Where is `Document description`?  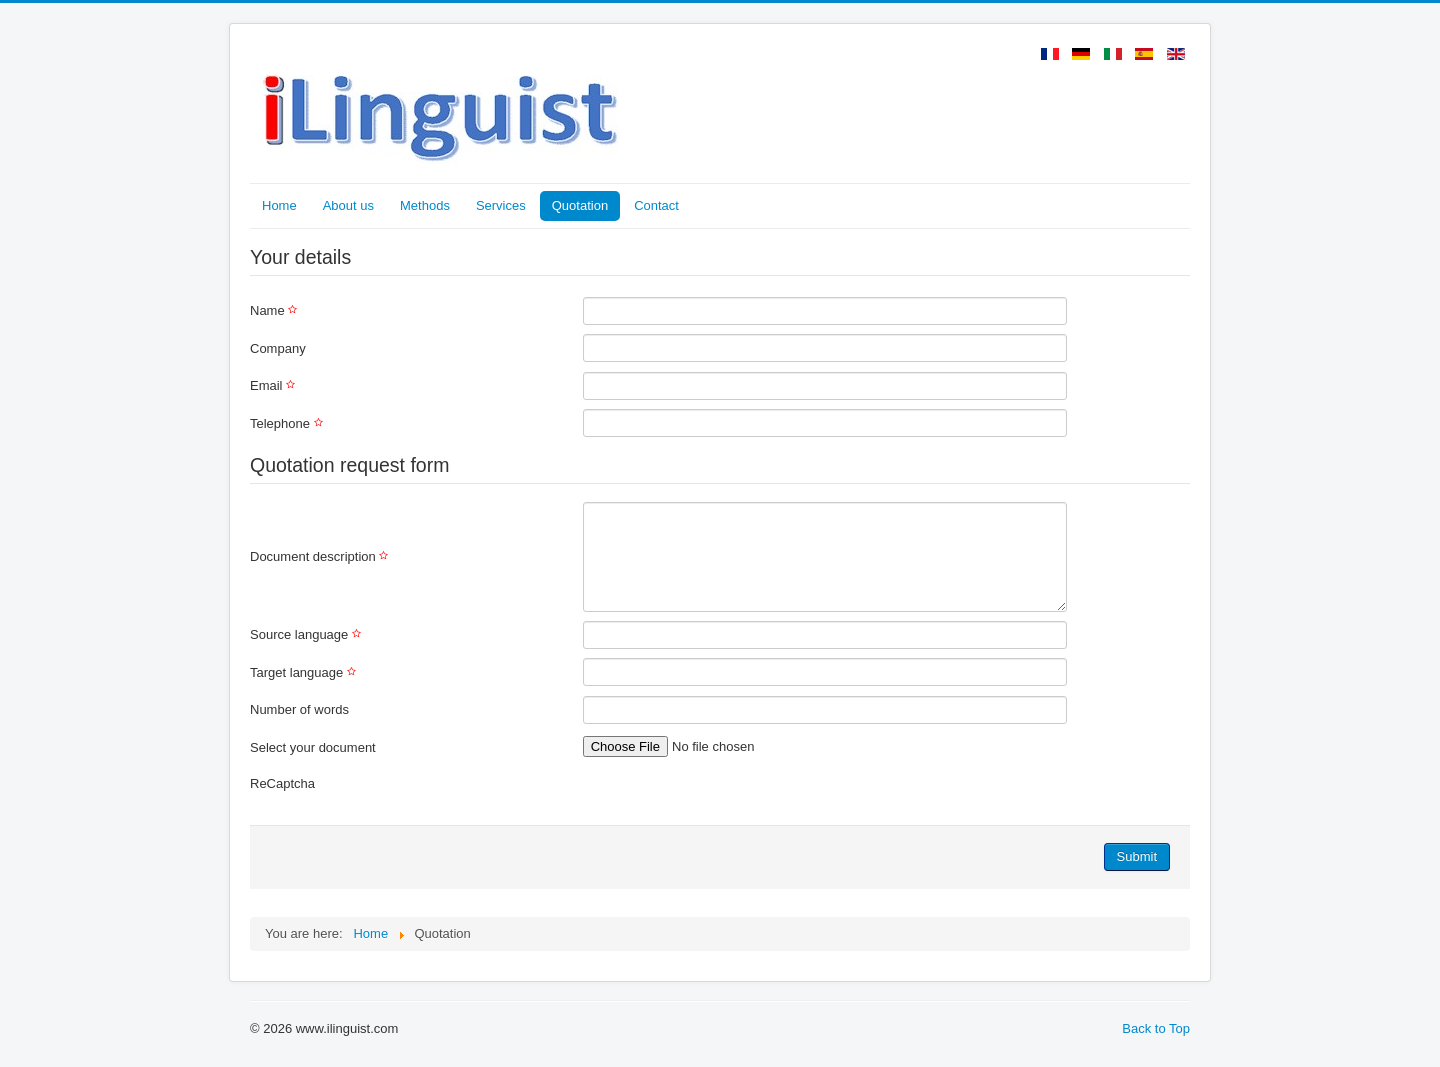
Document description is located at coordinates (321, 556).